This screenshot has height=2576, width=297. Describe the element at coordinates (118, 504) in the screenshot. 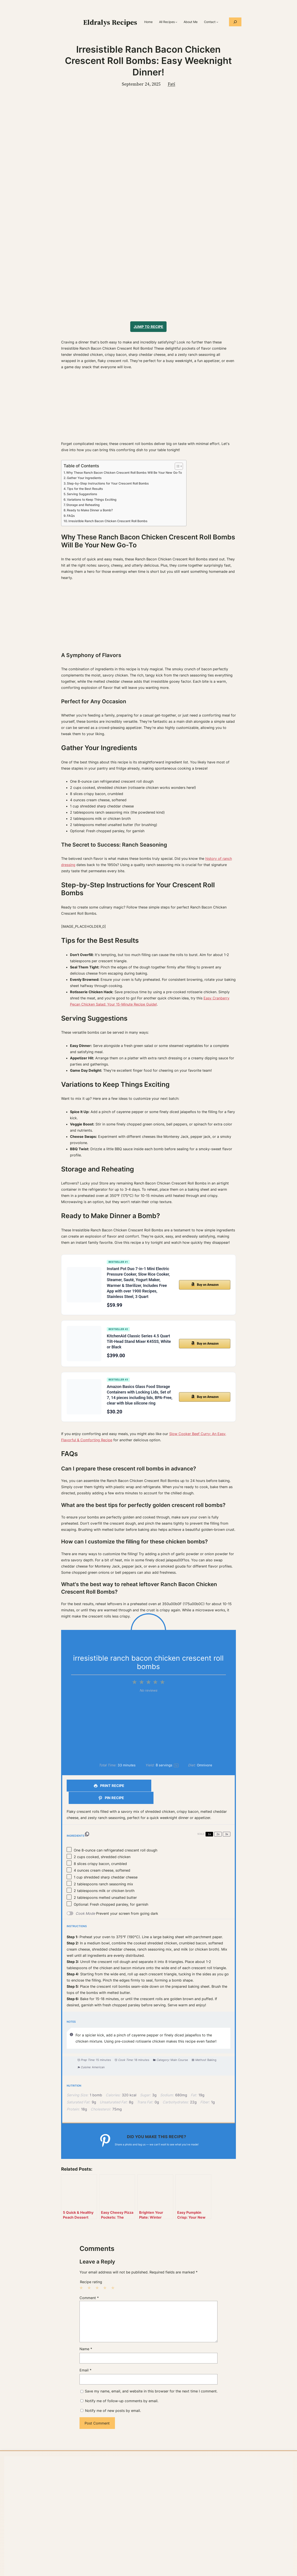

I see `Why These Ranch Bacon Chicken Crescent Roll Bombs Will Be Your New Go-To` at that location.